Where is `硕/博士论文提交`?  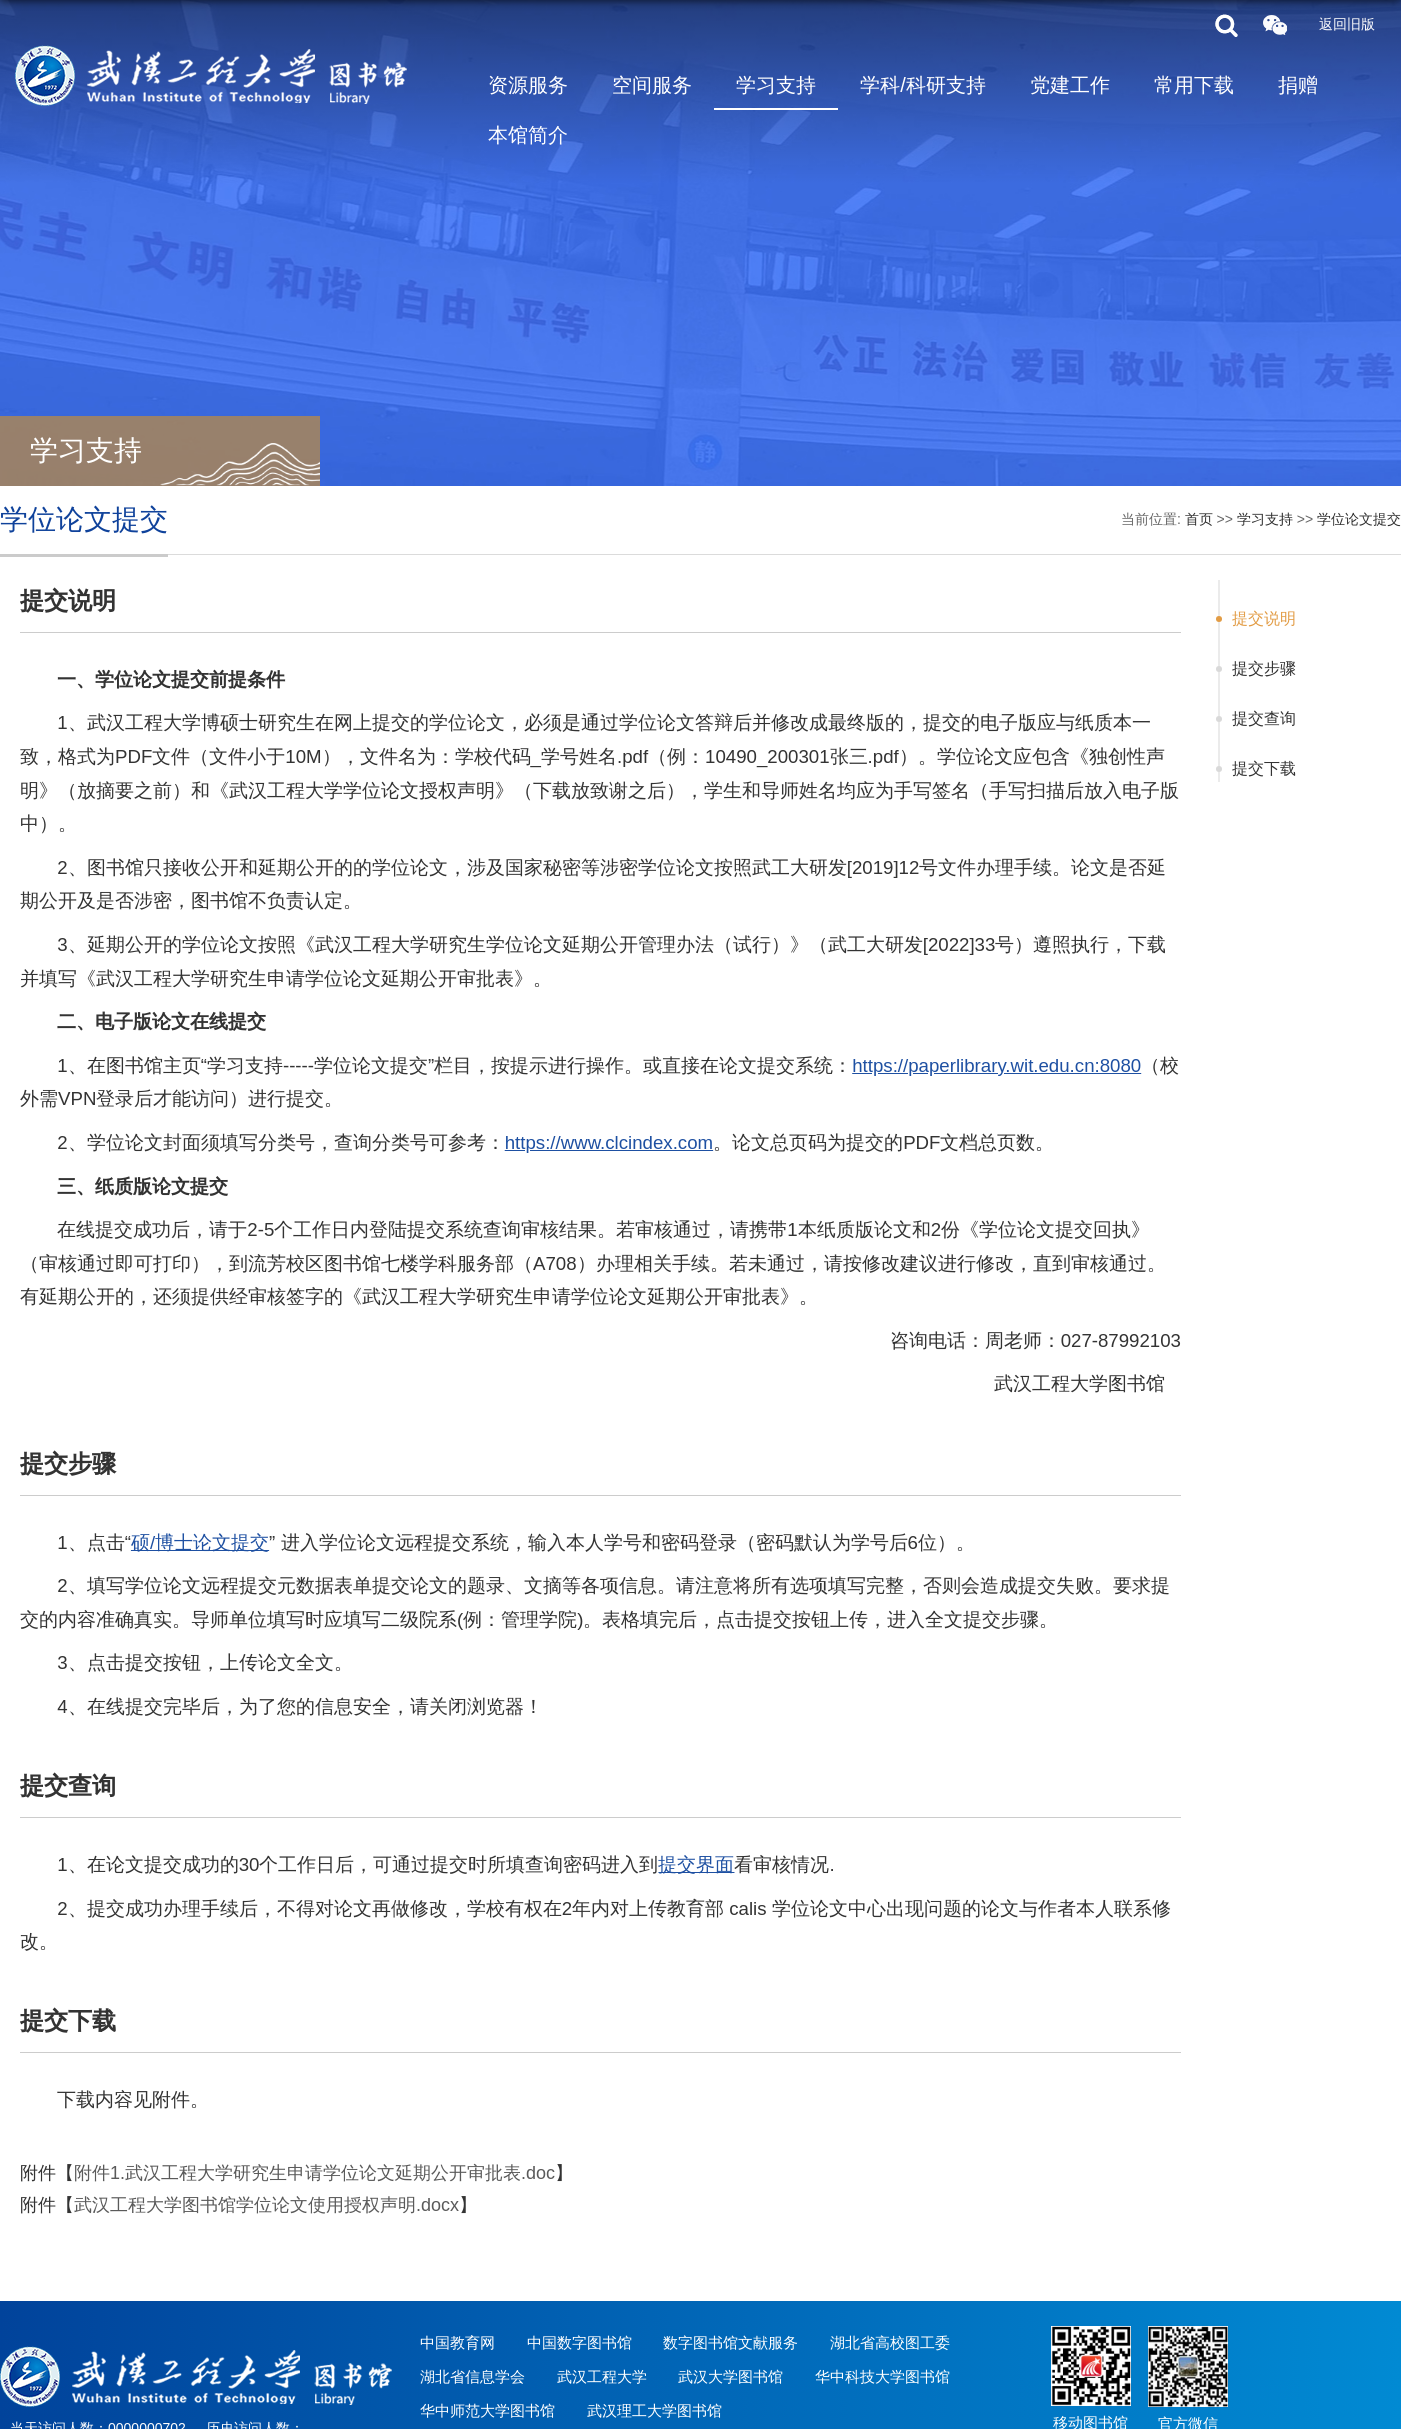 硕/博士论文提交 is located at coordinates (200, 1542).